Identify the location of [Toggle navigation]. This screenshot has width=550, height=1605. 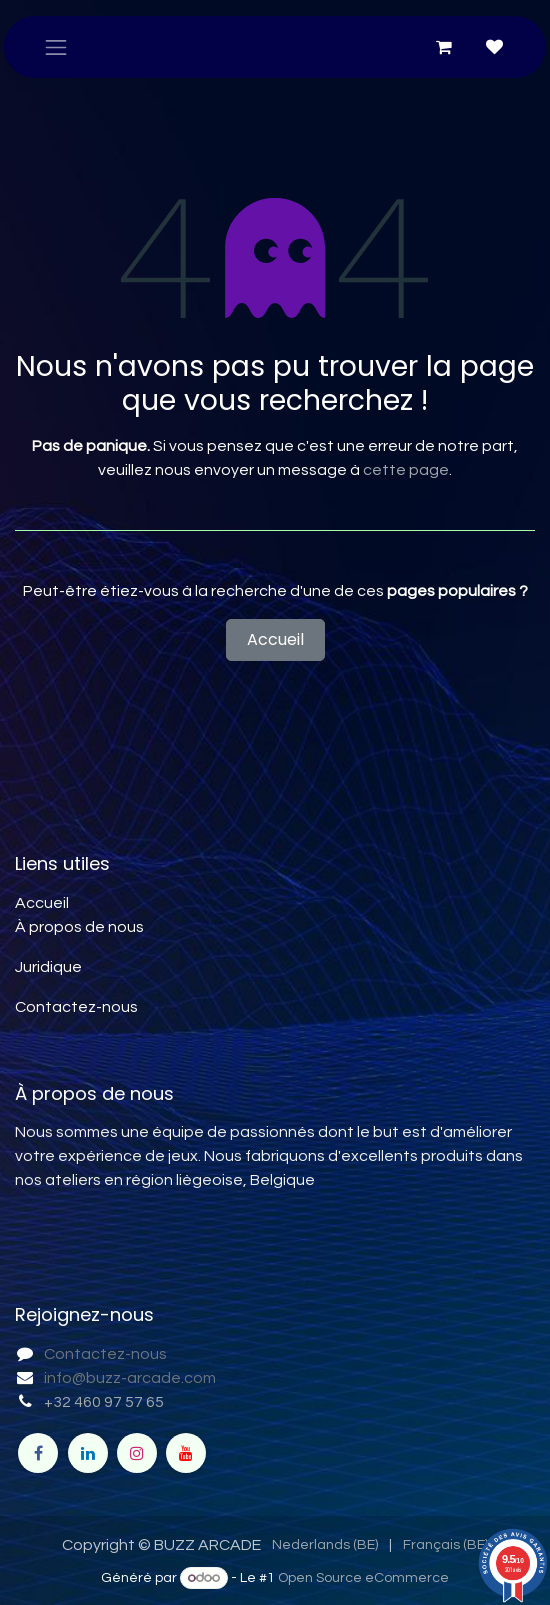
(56, 47).